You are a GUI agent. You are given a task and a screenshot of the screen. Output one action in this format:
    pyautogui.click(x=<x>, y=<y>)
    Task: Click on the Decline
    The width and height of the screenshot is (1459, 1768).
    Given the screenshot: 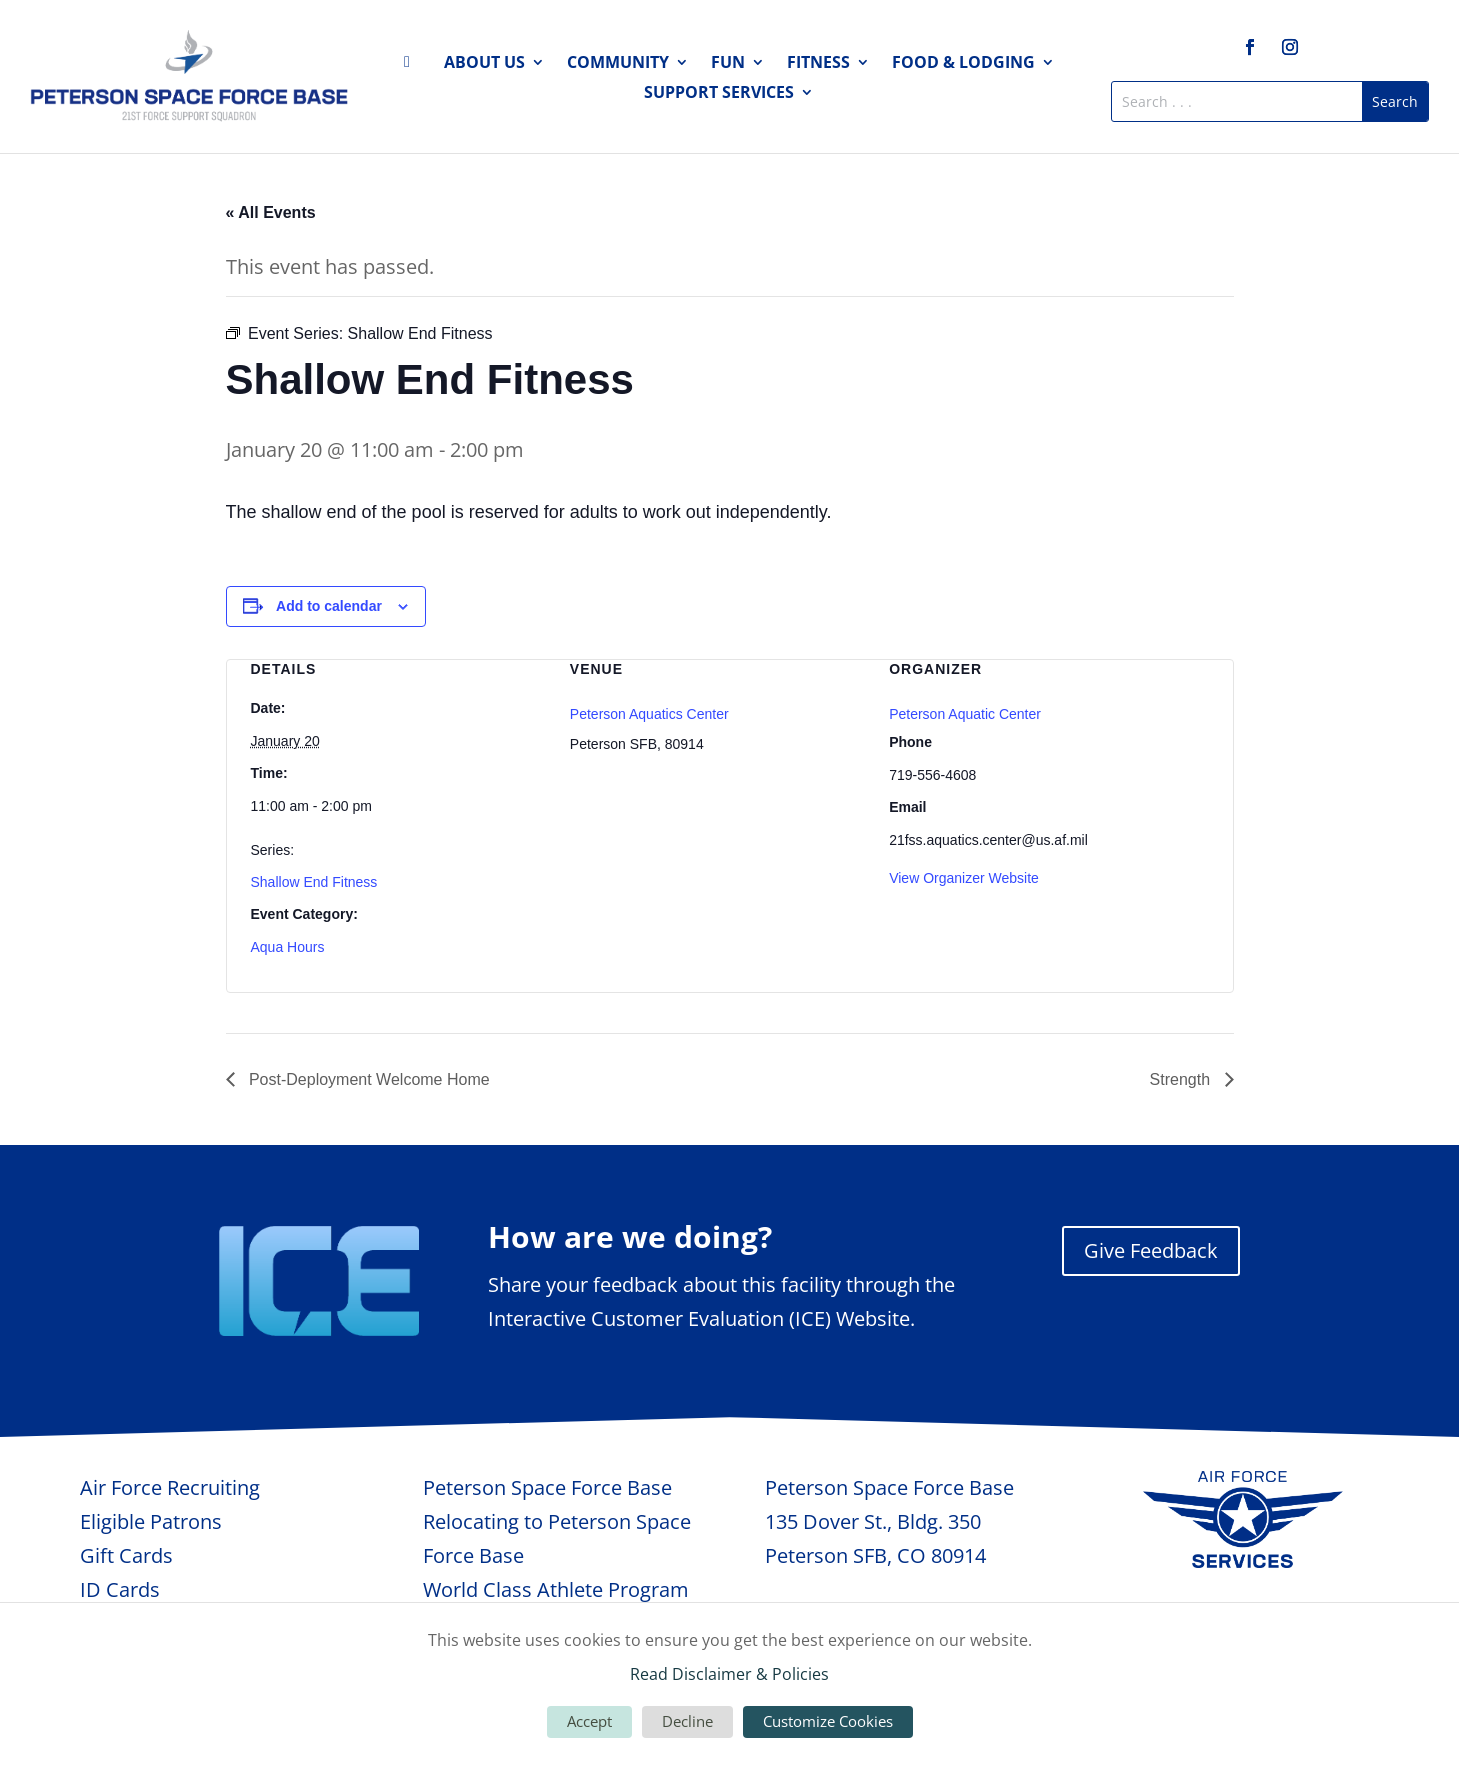 What is the action you would take?
    pyautogui.click(x=687, y=1721)
    